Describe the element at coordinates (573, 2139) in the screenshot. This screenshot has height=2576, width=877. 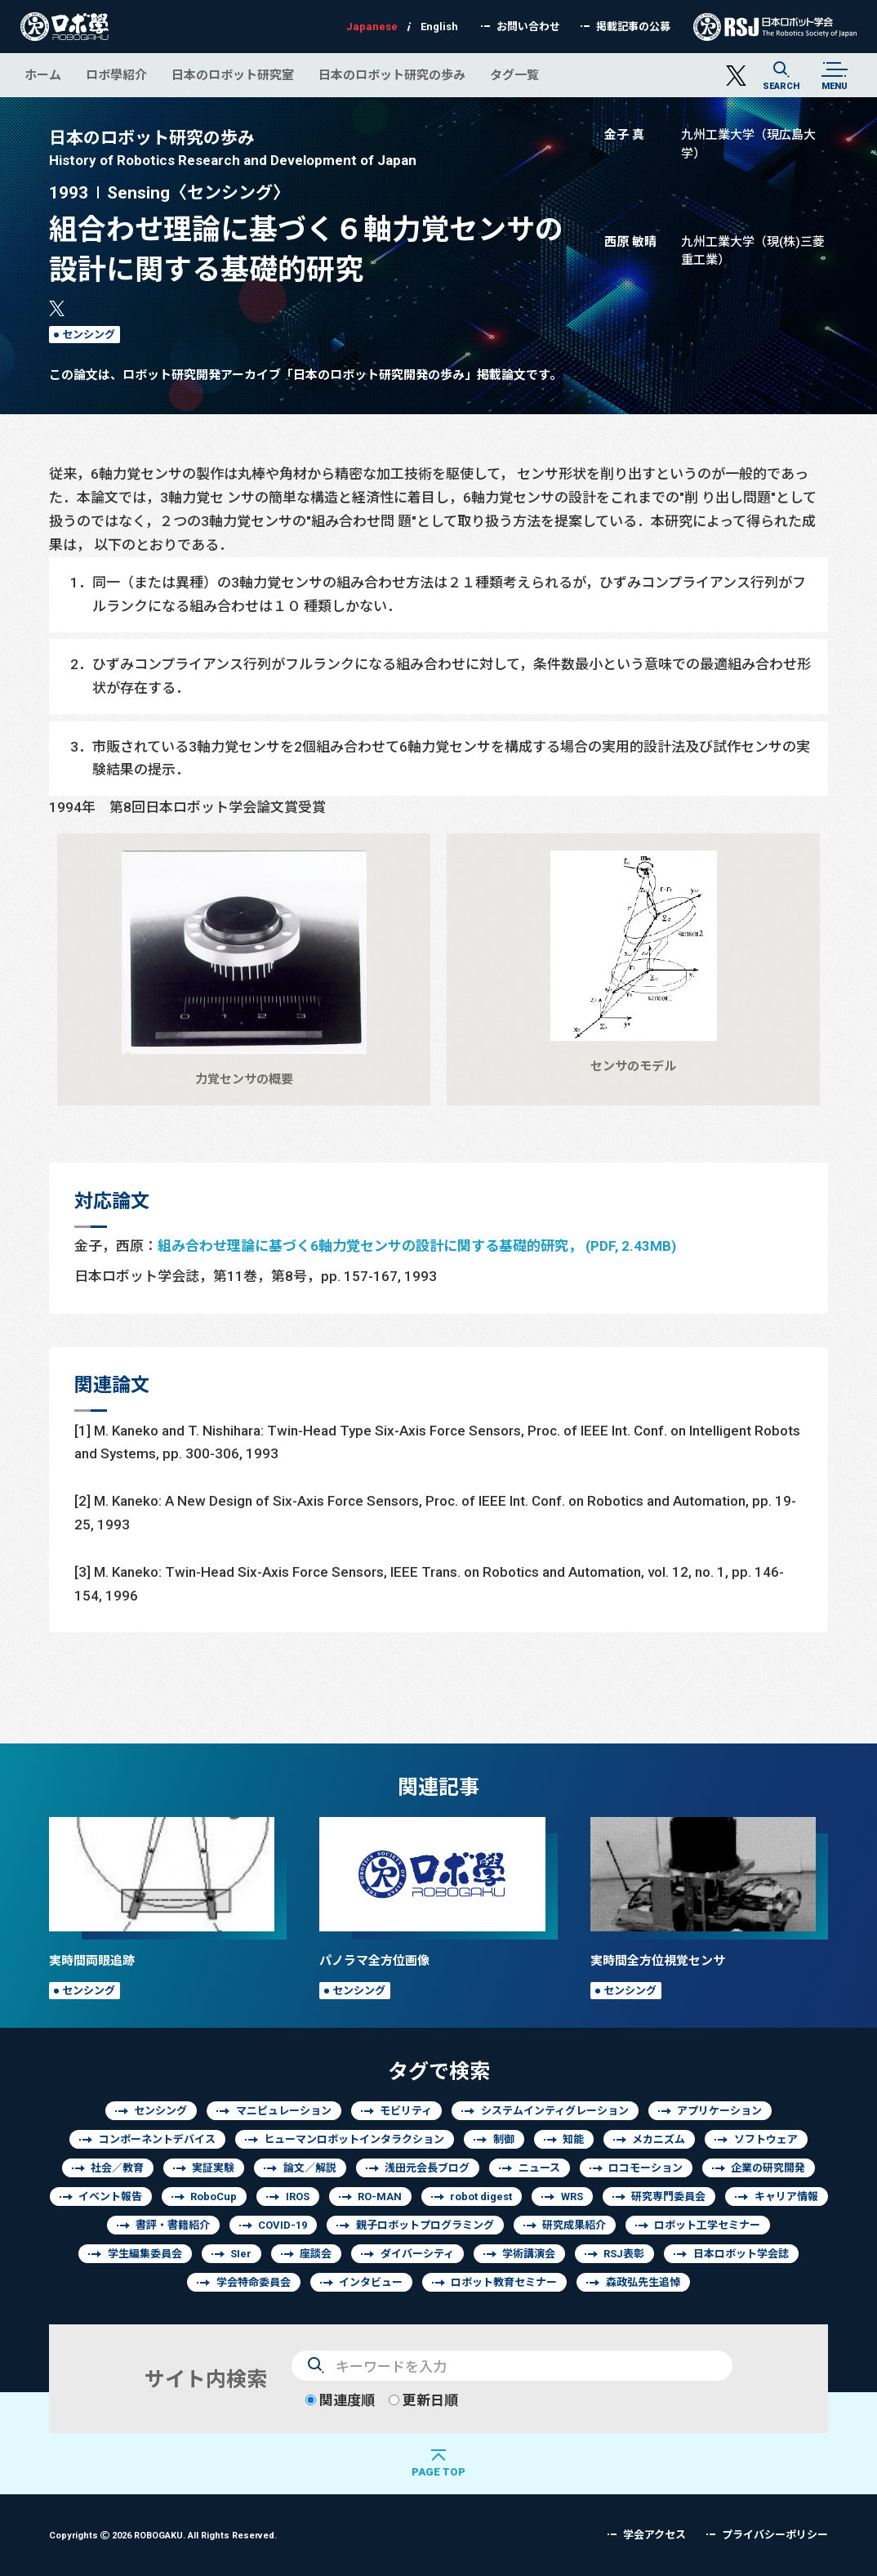
I see `知能` at that location.